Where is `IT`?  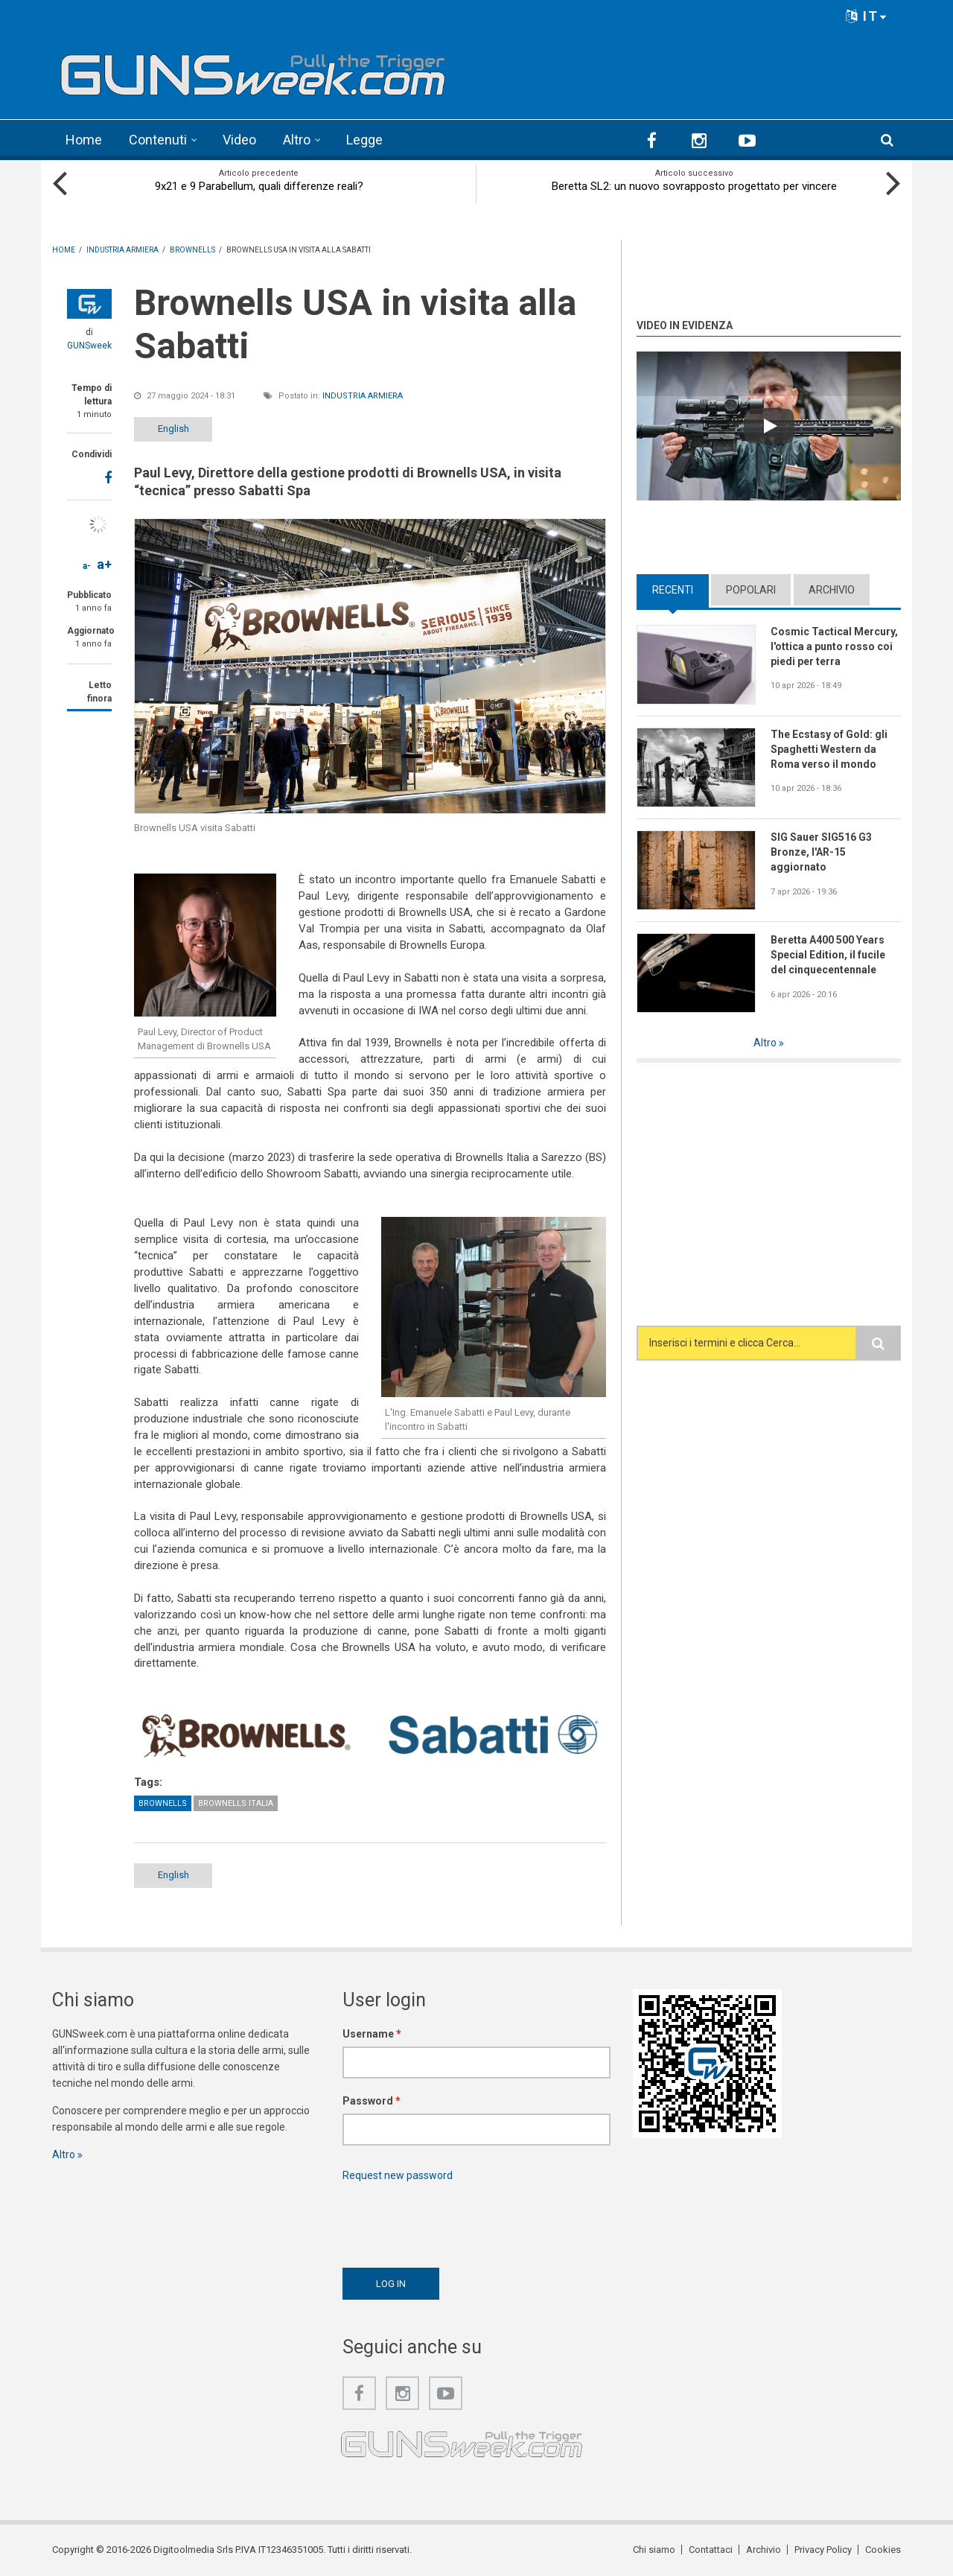
IT is located at coordinates (866, 16).